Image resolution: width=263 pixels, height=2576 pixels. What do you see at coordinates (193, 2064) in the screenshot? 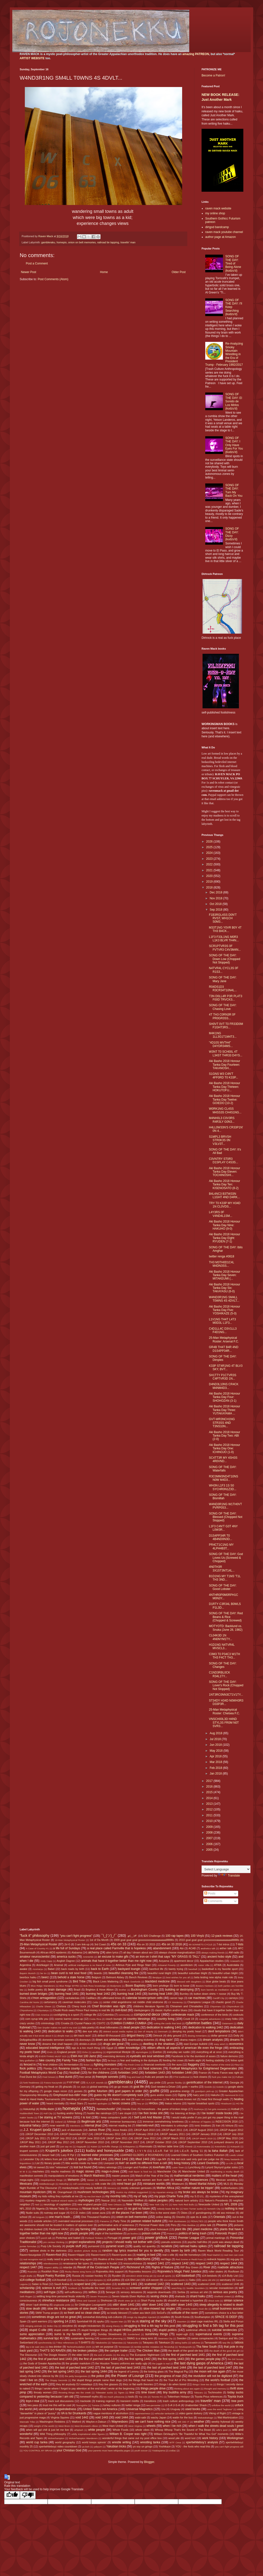
I see `flaggetry` at bounding box center [193, 2064].